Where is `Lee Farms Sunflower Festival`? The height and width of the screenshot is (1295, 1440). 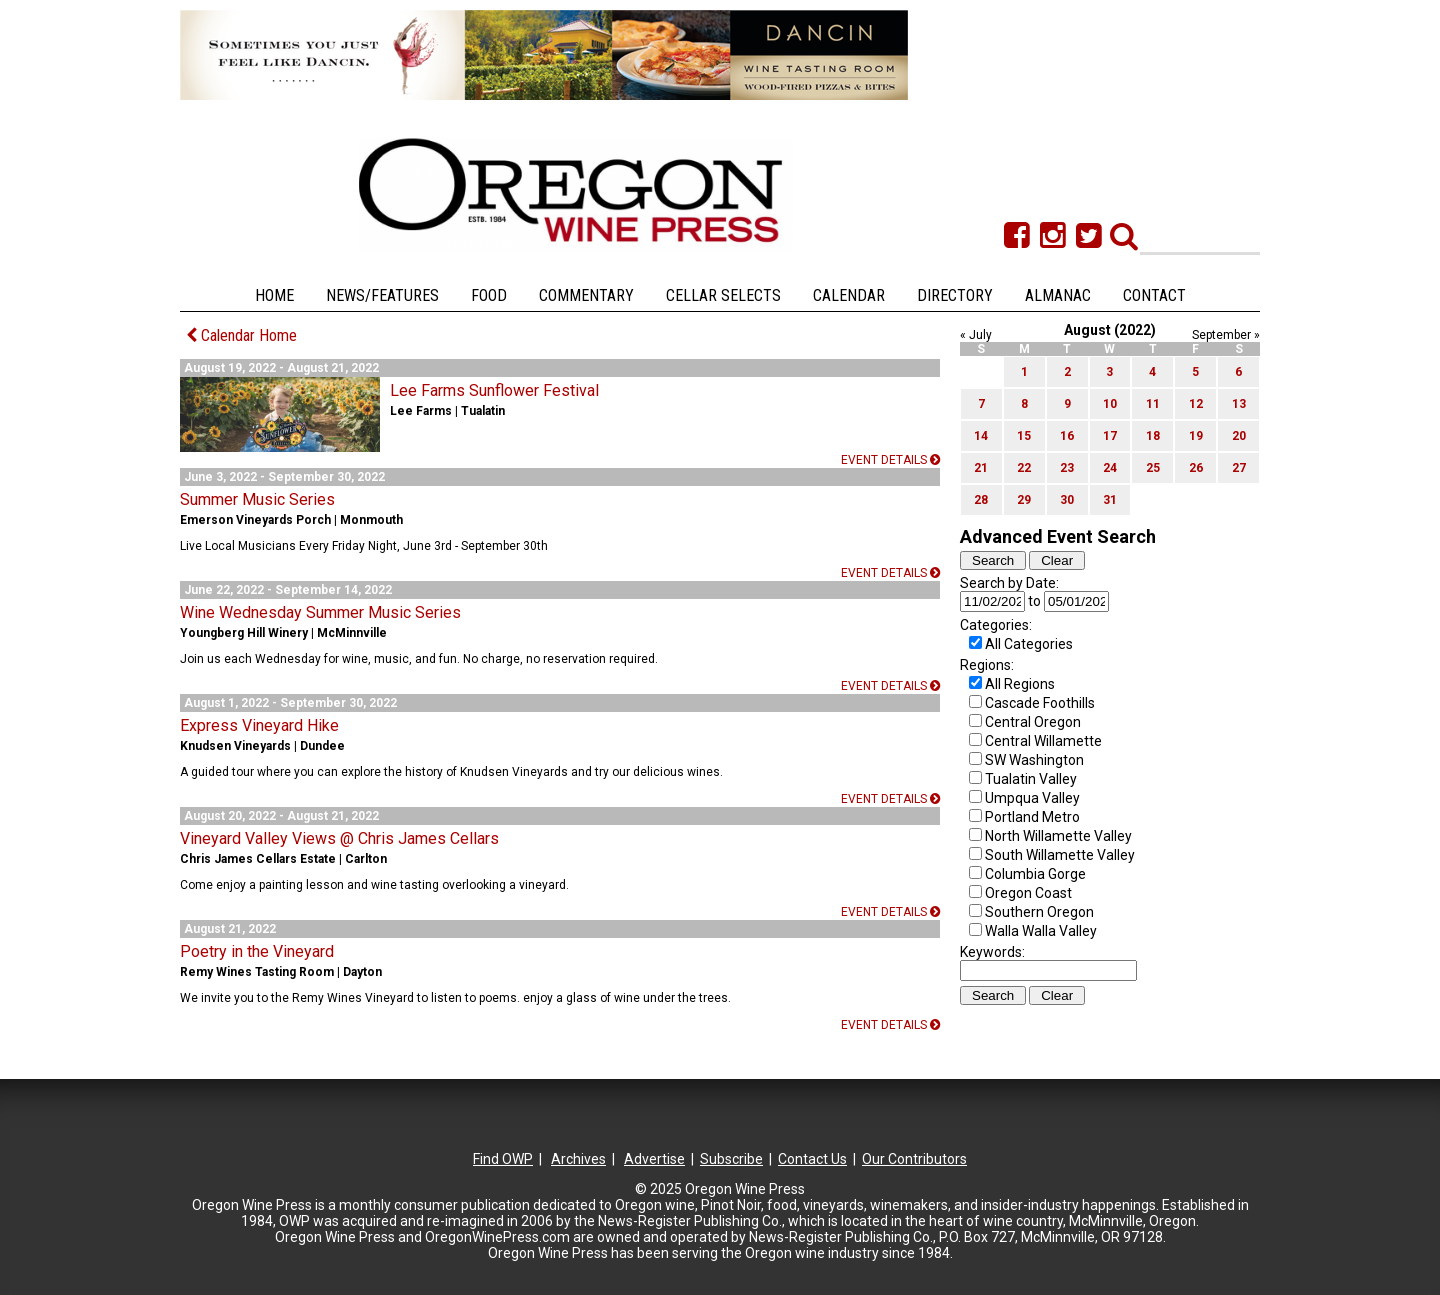 Lee Farms Sunflower Festival is located at coordinates (494, 390).